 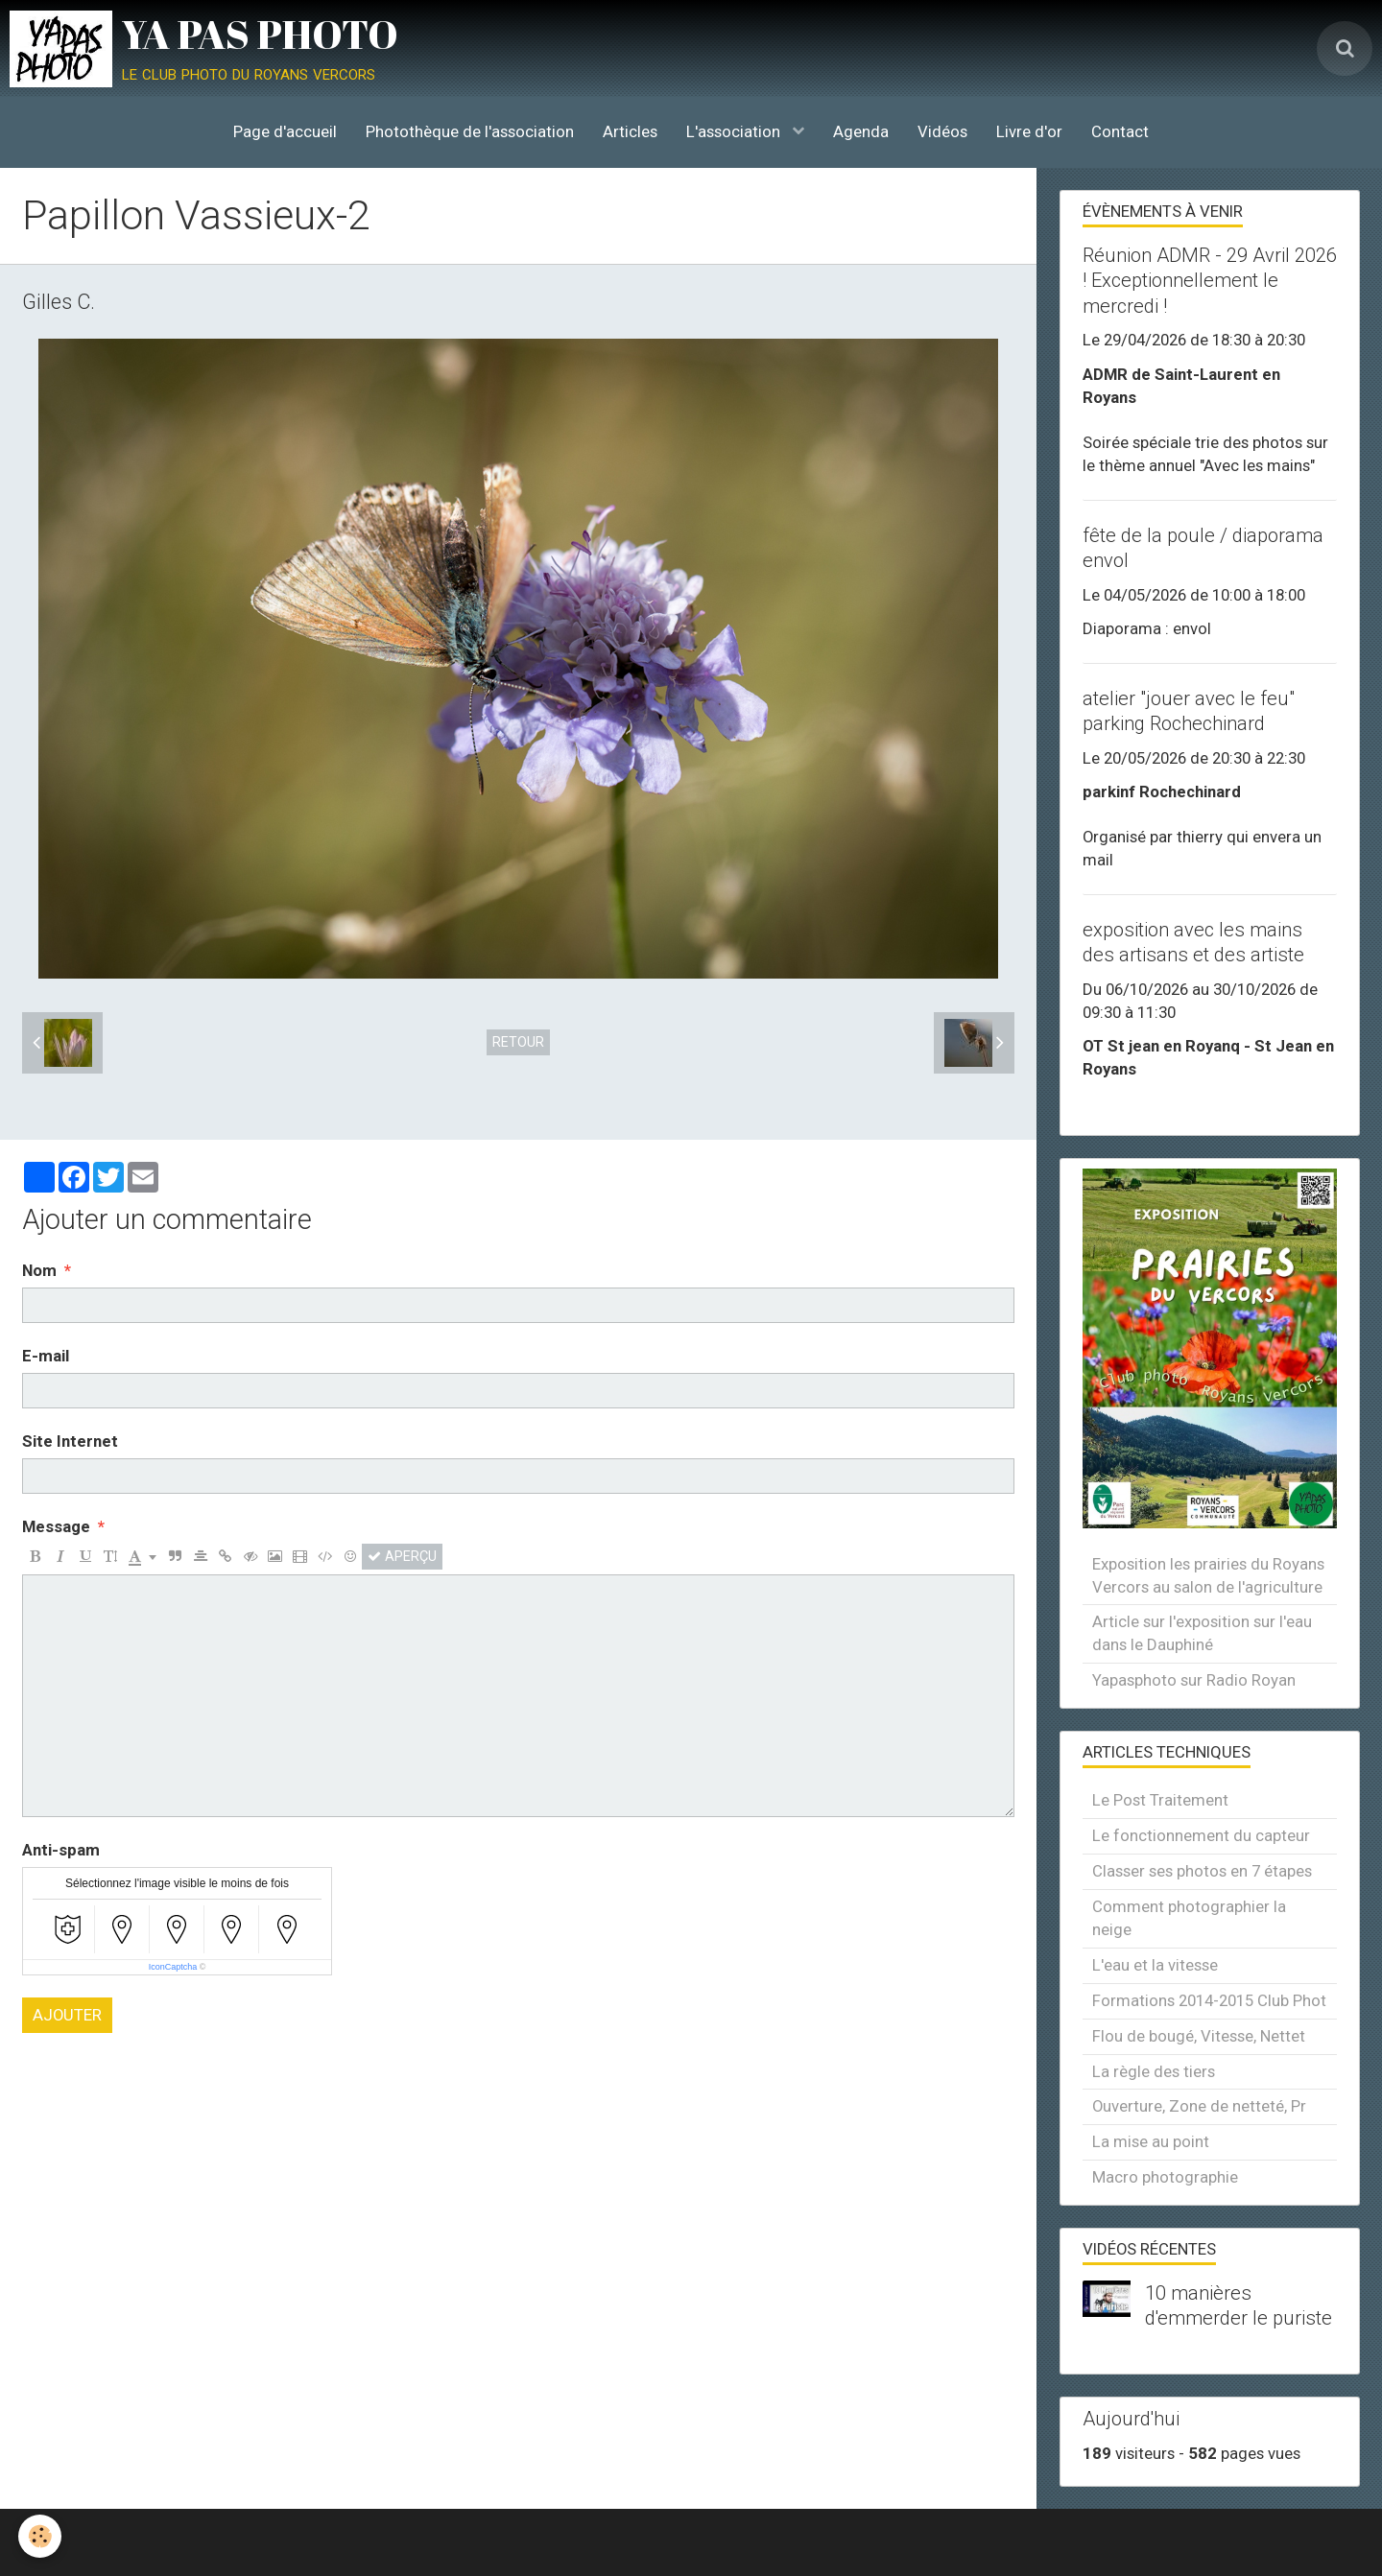 I want to click on Nom, so click(x=39, y=1270).